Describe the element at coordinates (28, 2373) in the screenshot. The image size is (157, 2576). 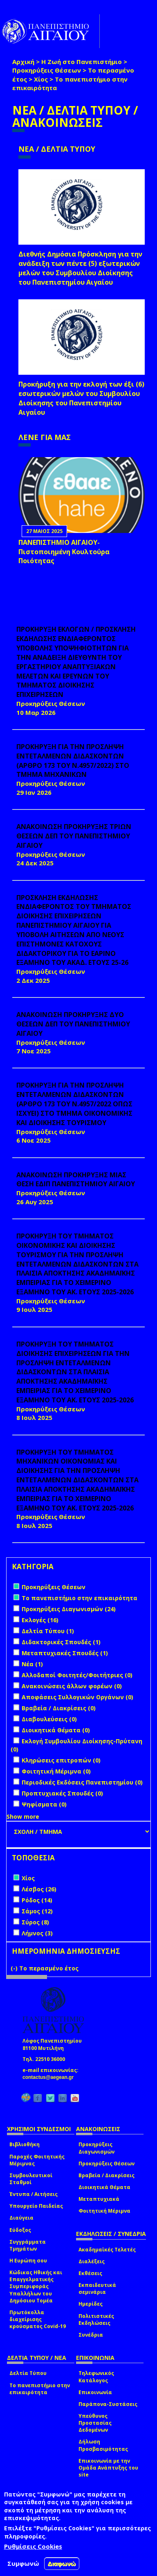
I see `Δελτία Τύπου` at that location.